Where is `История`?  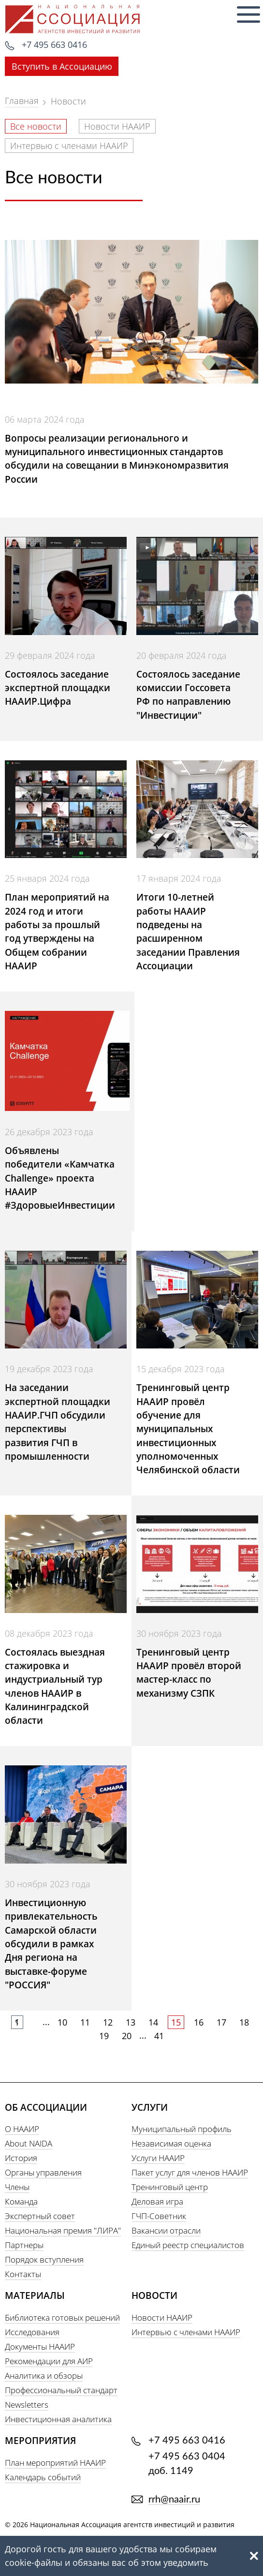 История is located at coordinates (21, 2157).